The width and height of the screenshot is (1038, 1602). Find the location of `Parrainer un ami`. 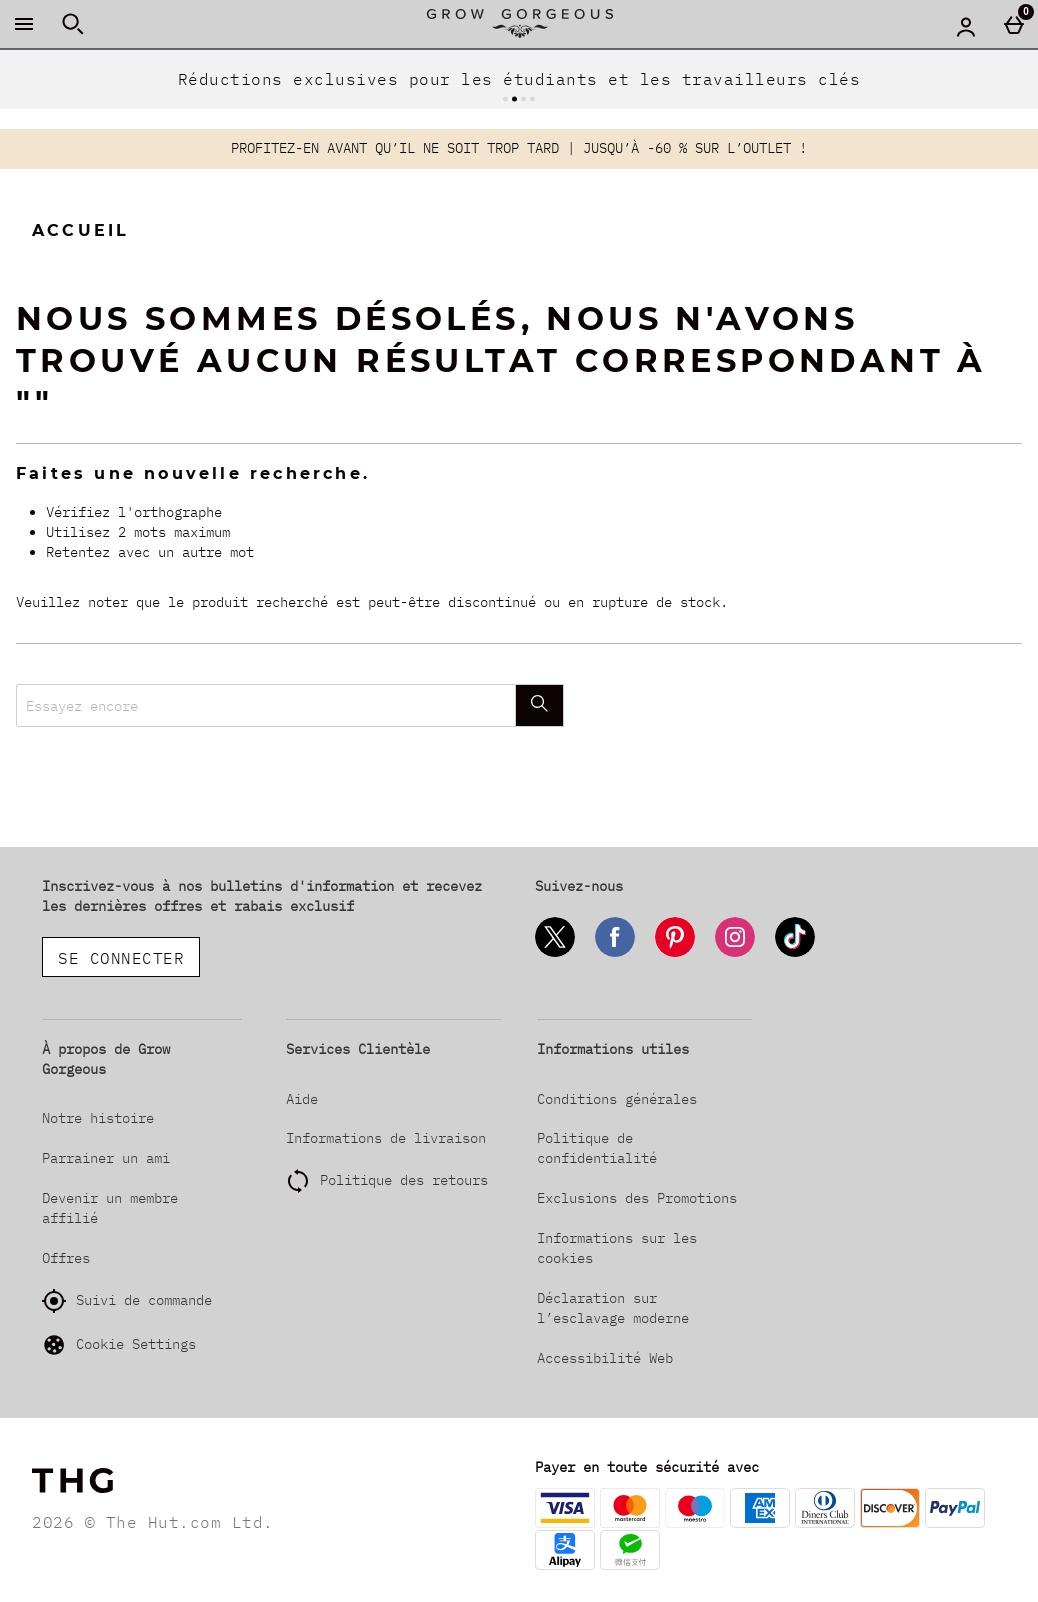

Parrainer un ami is located at coordinates (106, 1158).